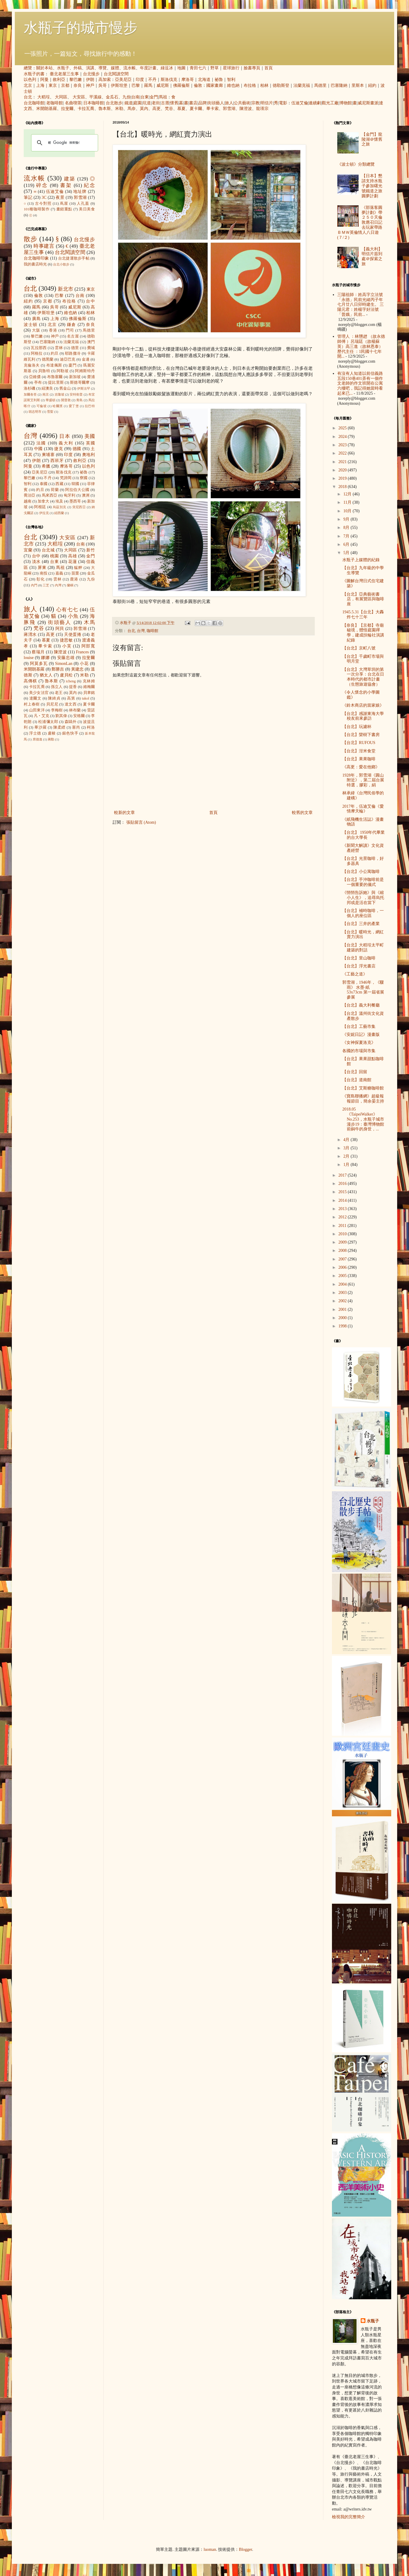  What do you see at coordinates (356, 164) in the screenshot?
I see `《波士頓》分類總覽` at bounding box center [356, 164].